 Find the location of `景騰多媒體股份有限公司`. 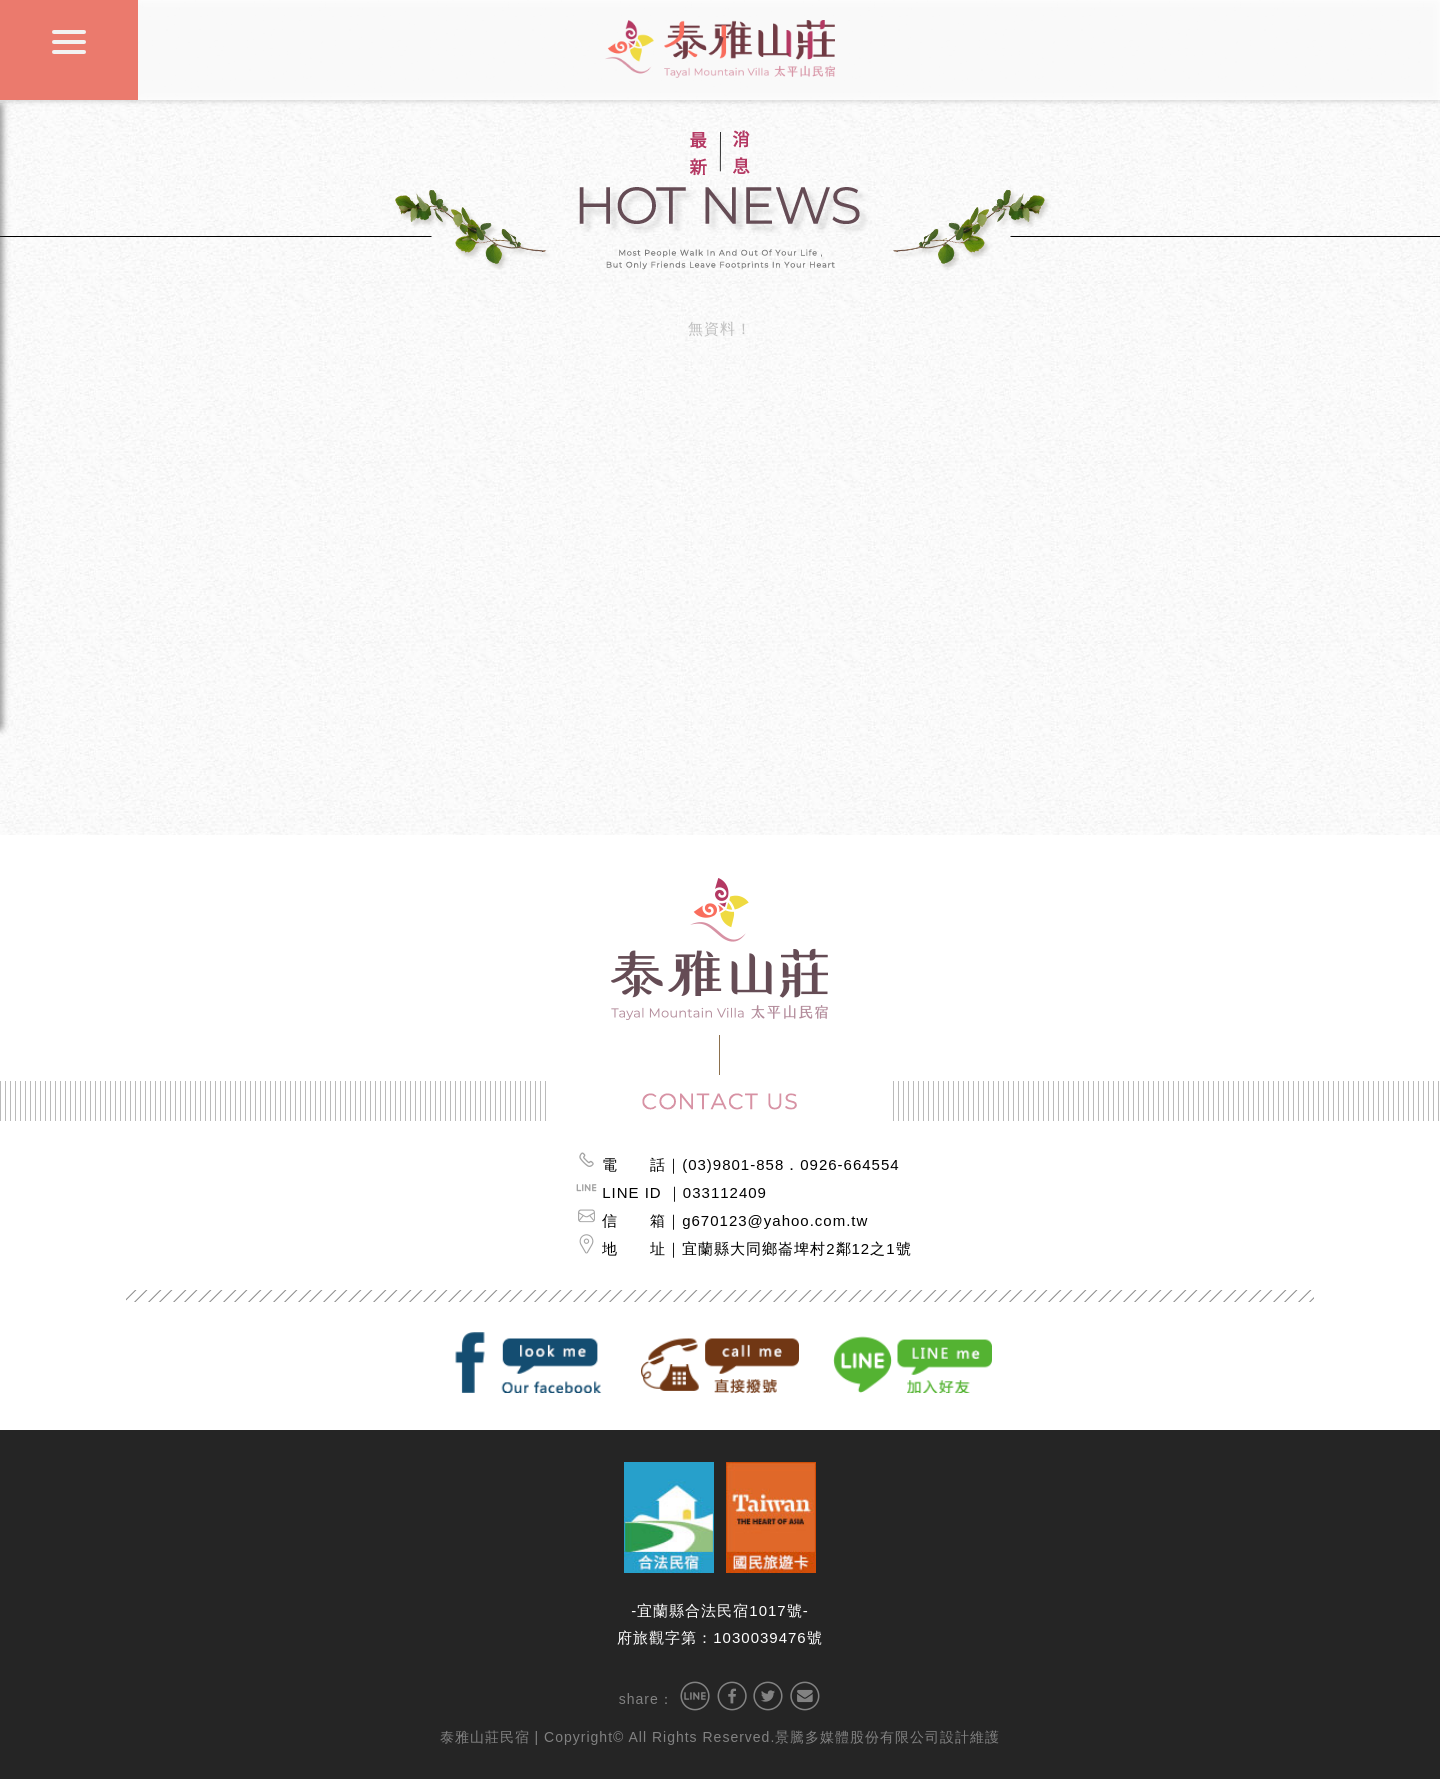

景騰多媒體股份有限公司 is located at coordinates (857, 1737).